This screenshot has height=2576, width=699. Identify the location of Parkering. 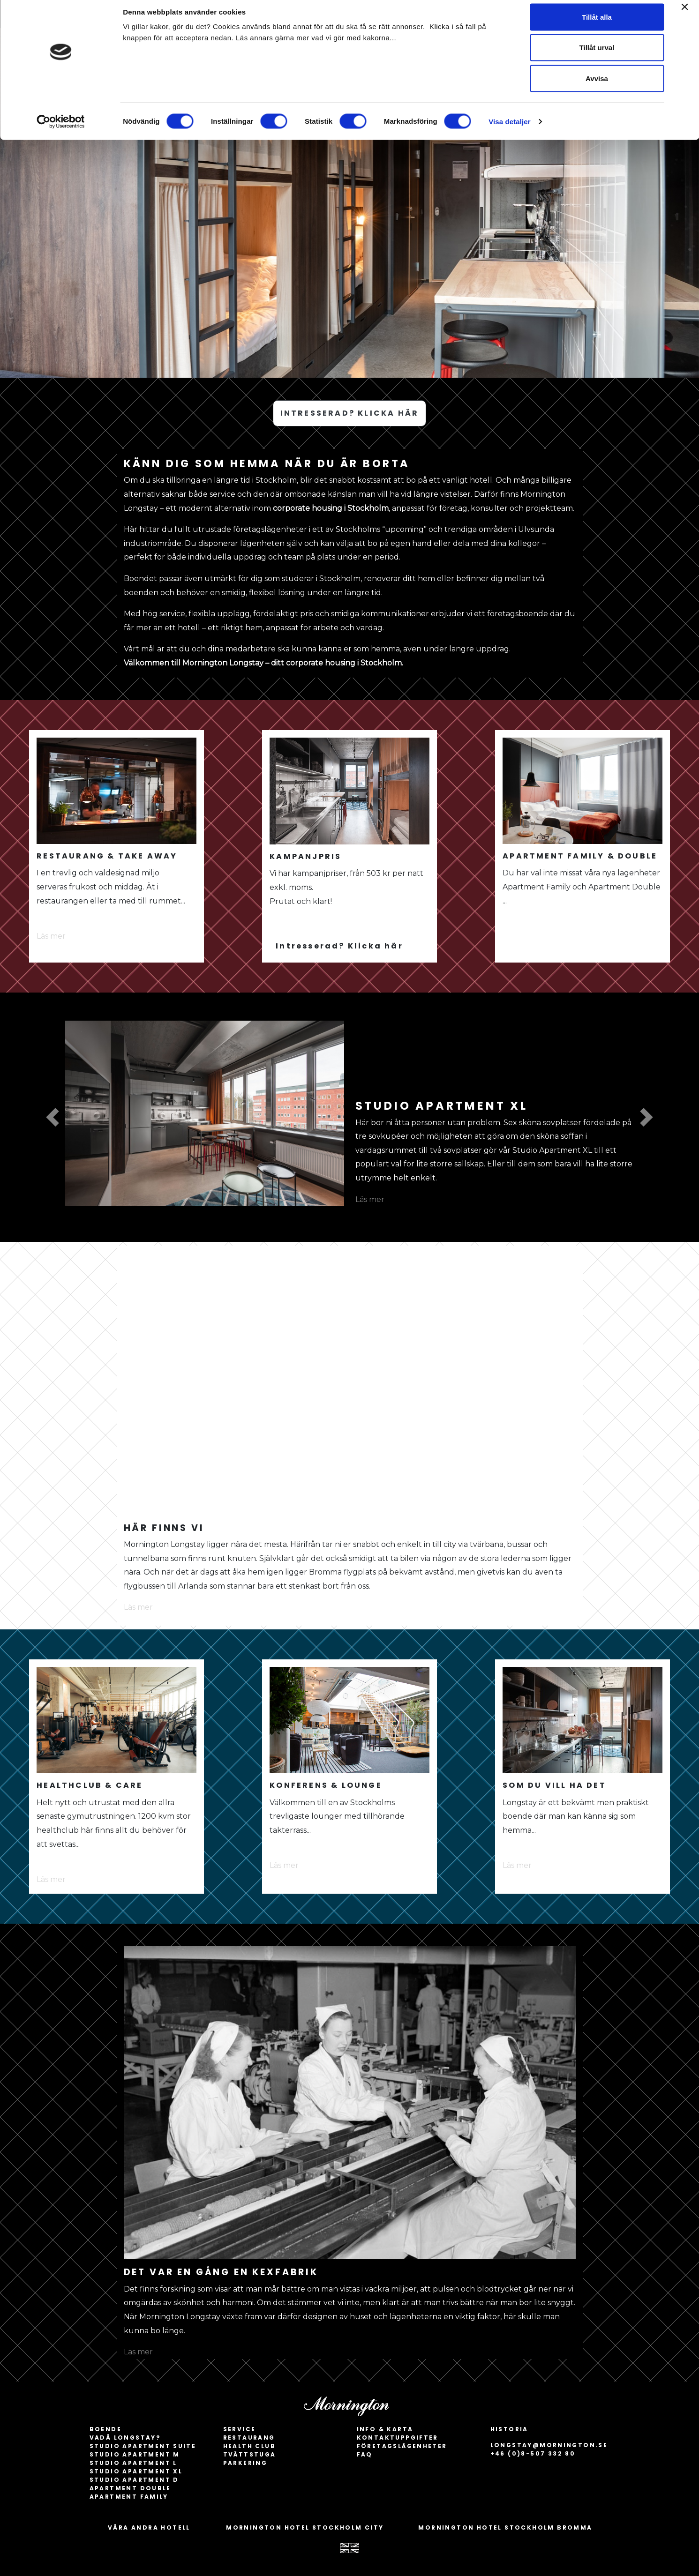
(245, 2463).